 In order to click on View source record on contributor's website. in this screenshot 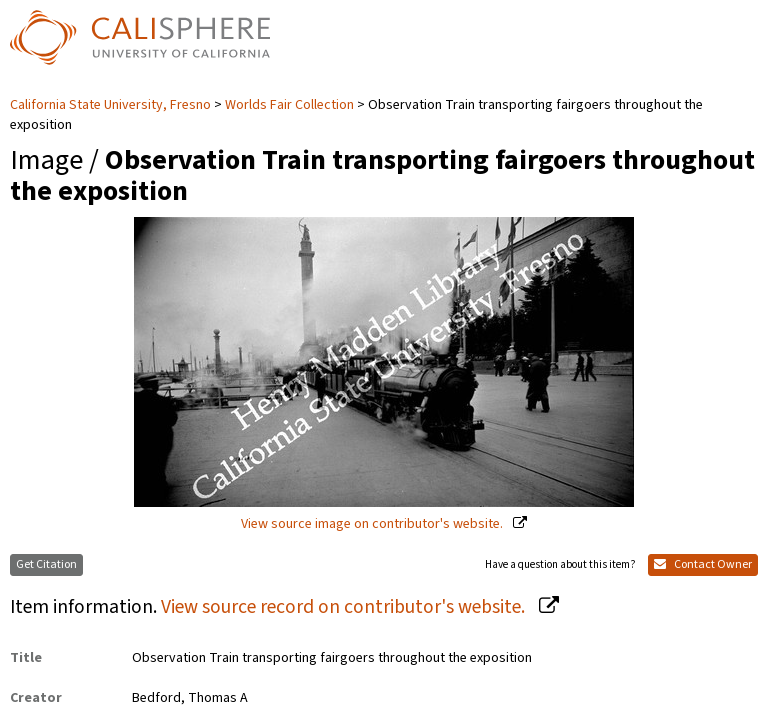, I will do `click(345, 607)`.